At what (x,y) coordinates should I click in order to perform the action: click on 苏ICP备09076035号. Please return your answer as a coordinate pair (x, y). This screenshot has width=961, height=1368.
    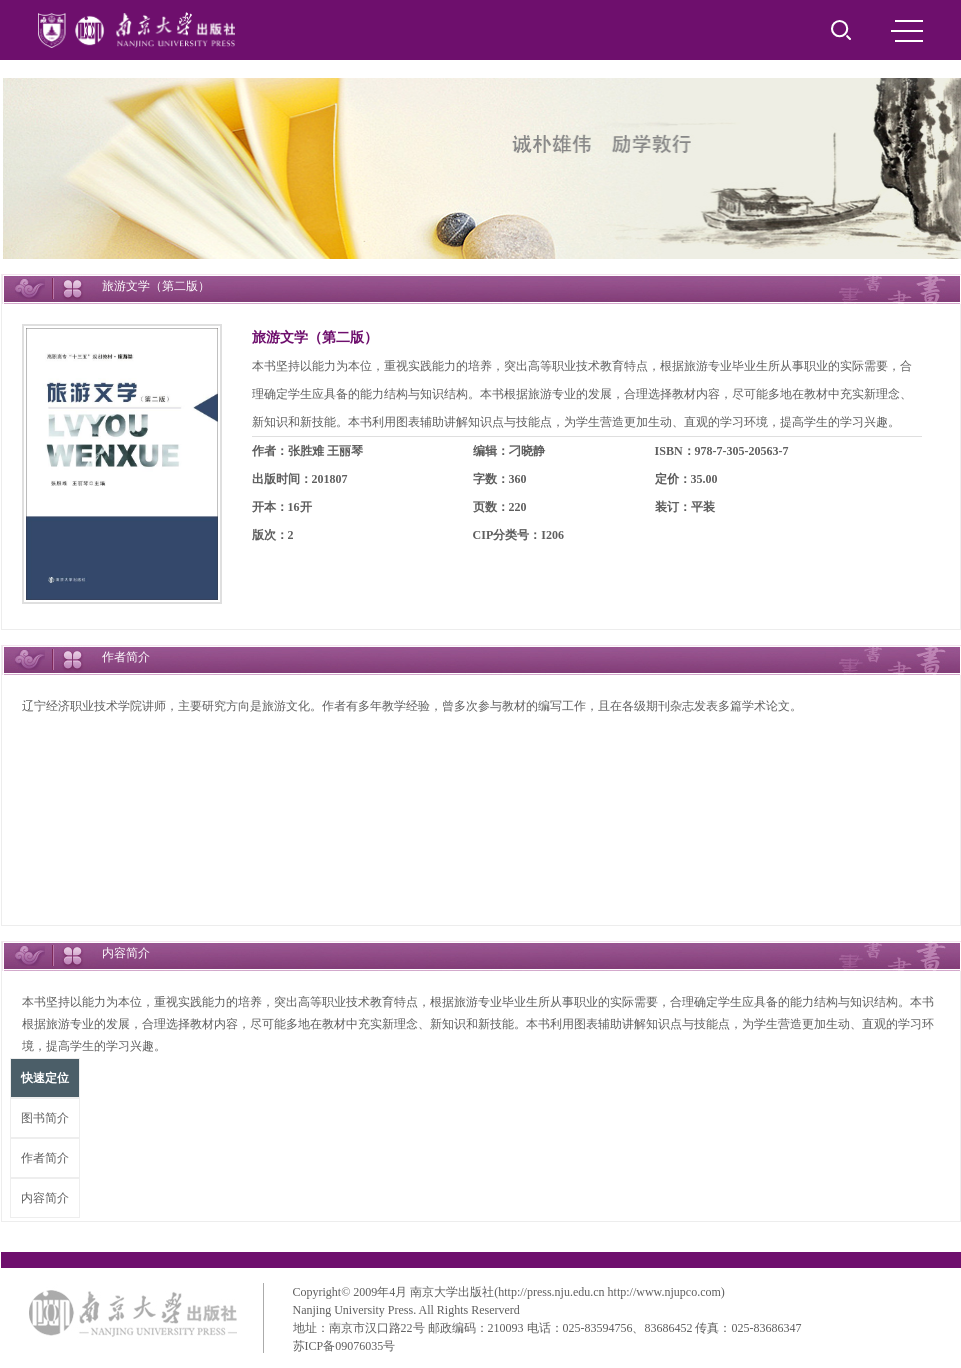
    Looking at the image, I should click on (344, 1346).